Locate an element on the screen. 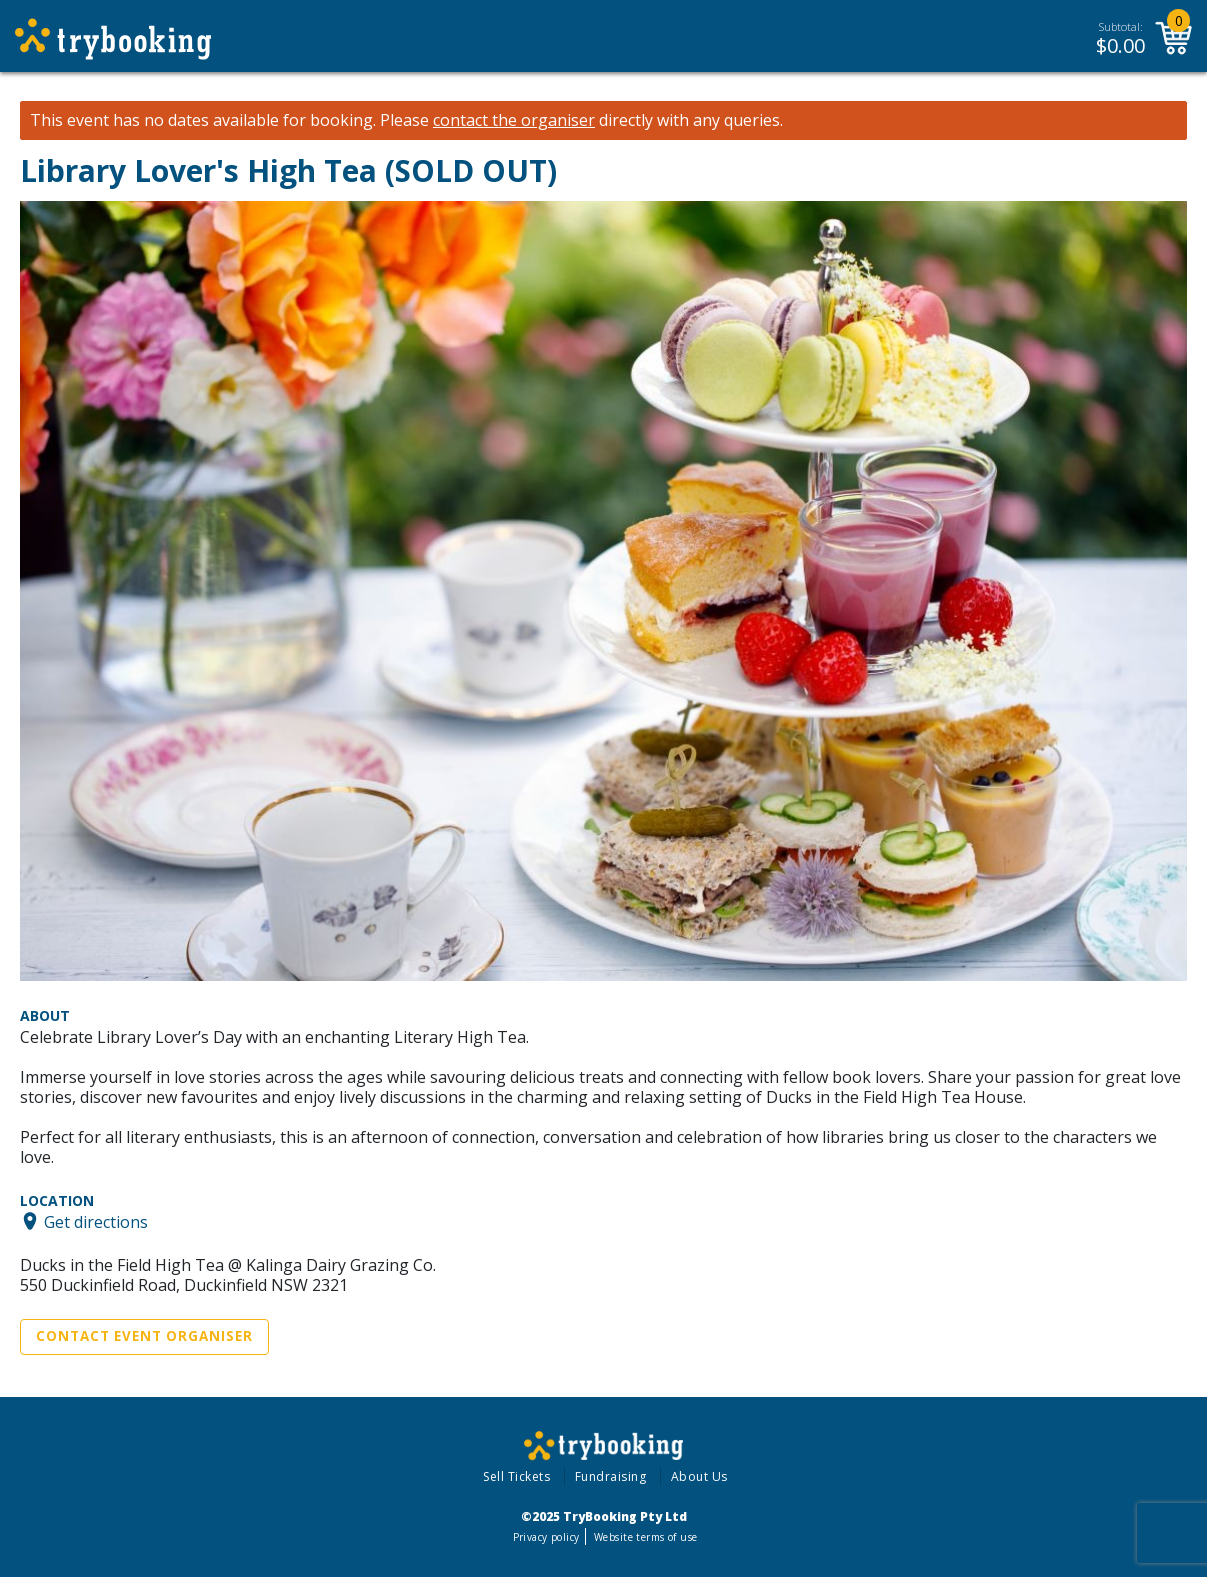 The image size is (1207, 1577). Sell Tickets is located at coordinates (516, 1476).